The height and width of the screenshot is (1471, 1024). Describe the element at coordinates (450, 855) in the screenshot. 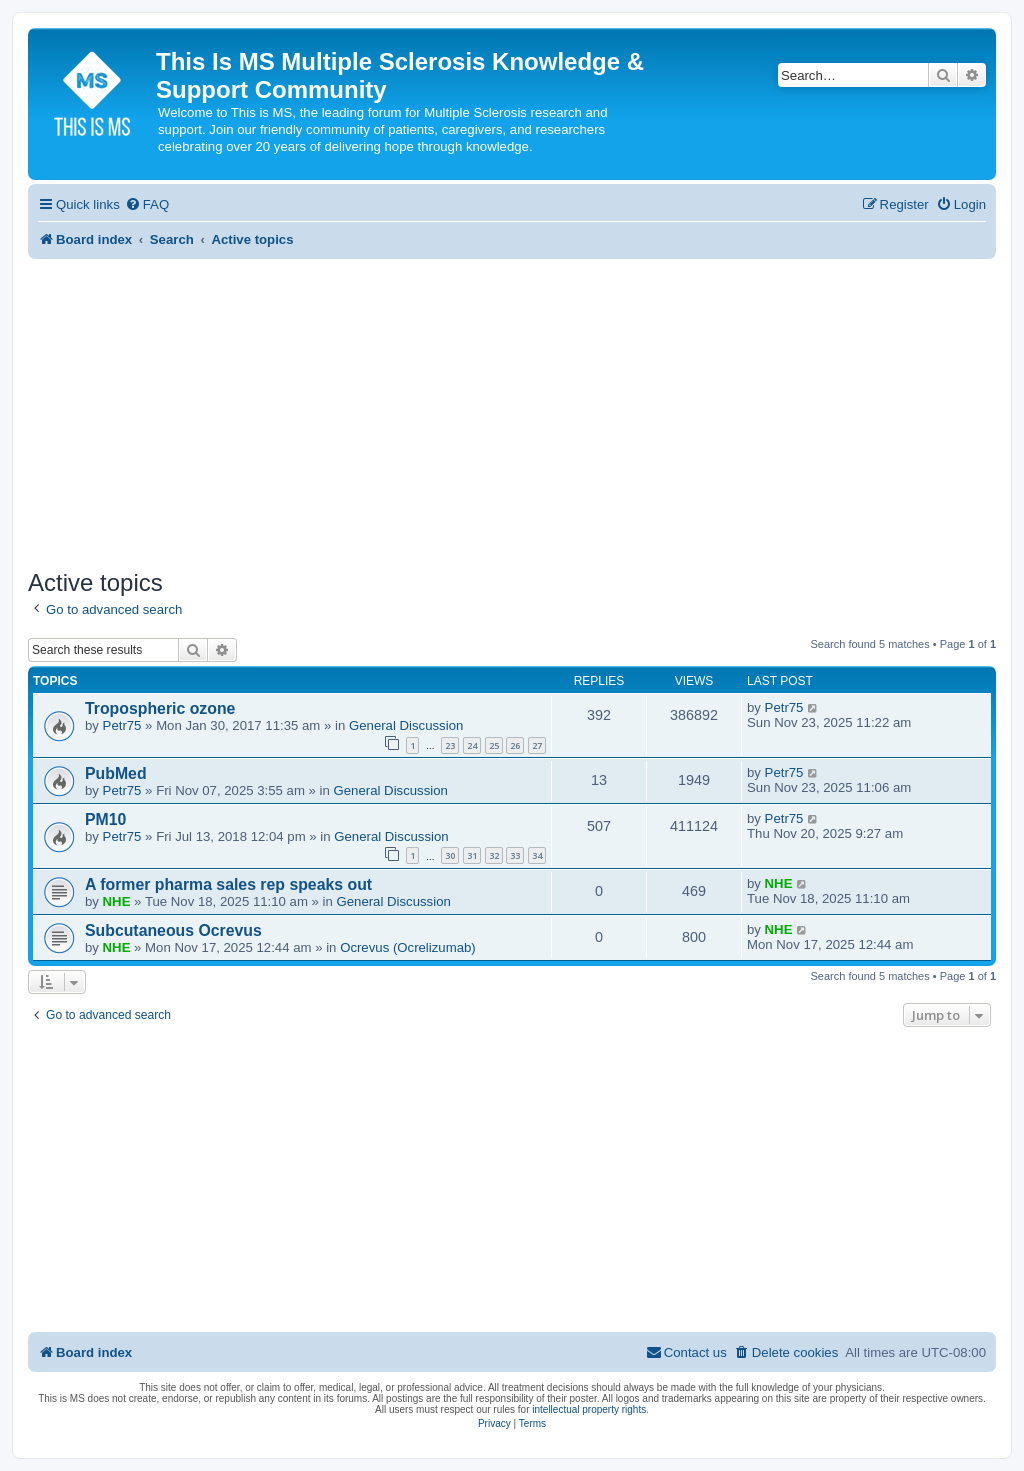

I see `30` at that location.